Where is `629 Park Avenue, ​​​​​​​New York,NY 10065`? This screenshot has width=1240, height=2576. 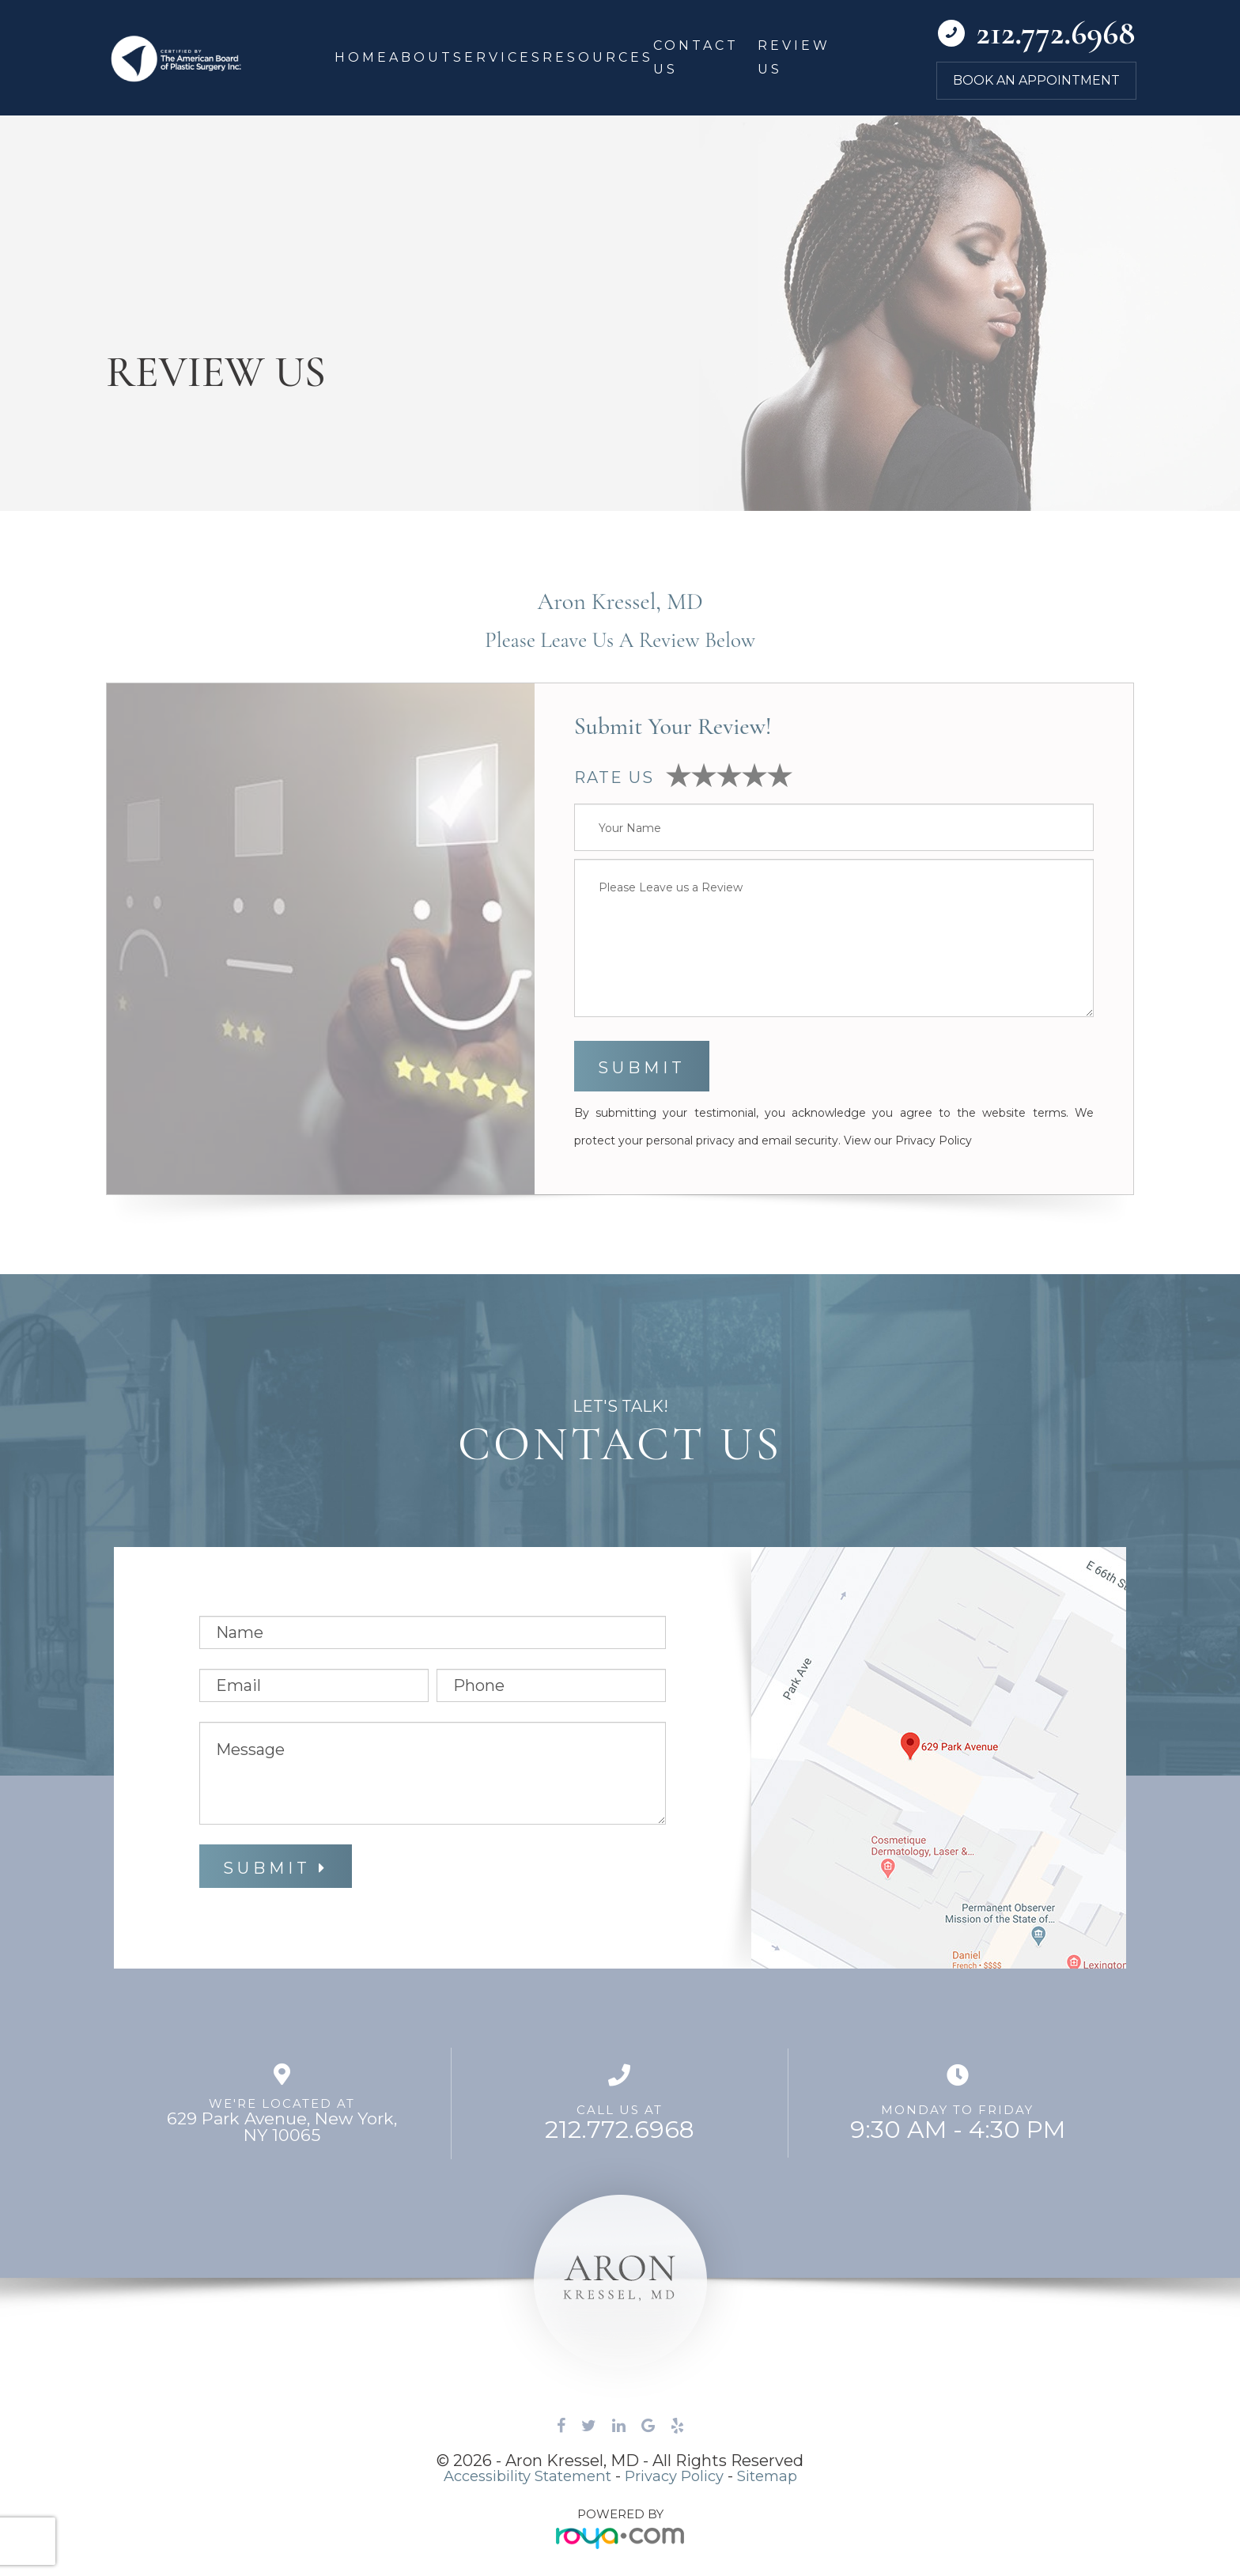
629 Park Avenue, ​​​​​​​New York,NY 10065 is located at coordinates (282, 2127).